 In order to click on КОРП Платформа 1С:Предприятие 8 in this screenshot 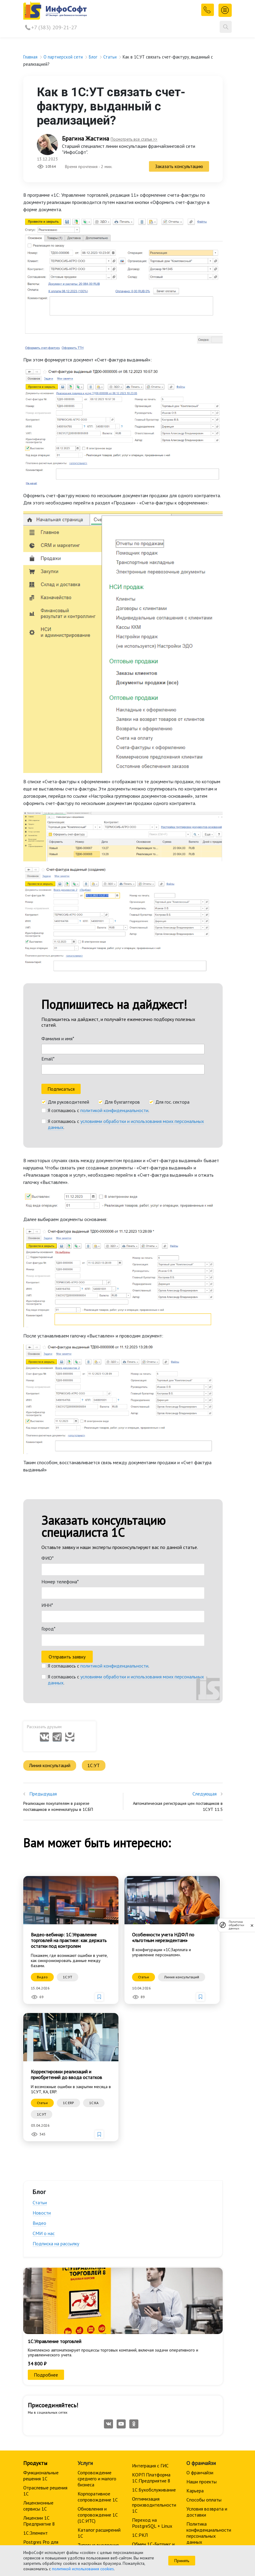, I will do `click(151, 2289)`.